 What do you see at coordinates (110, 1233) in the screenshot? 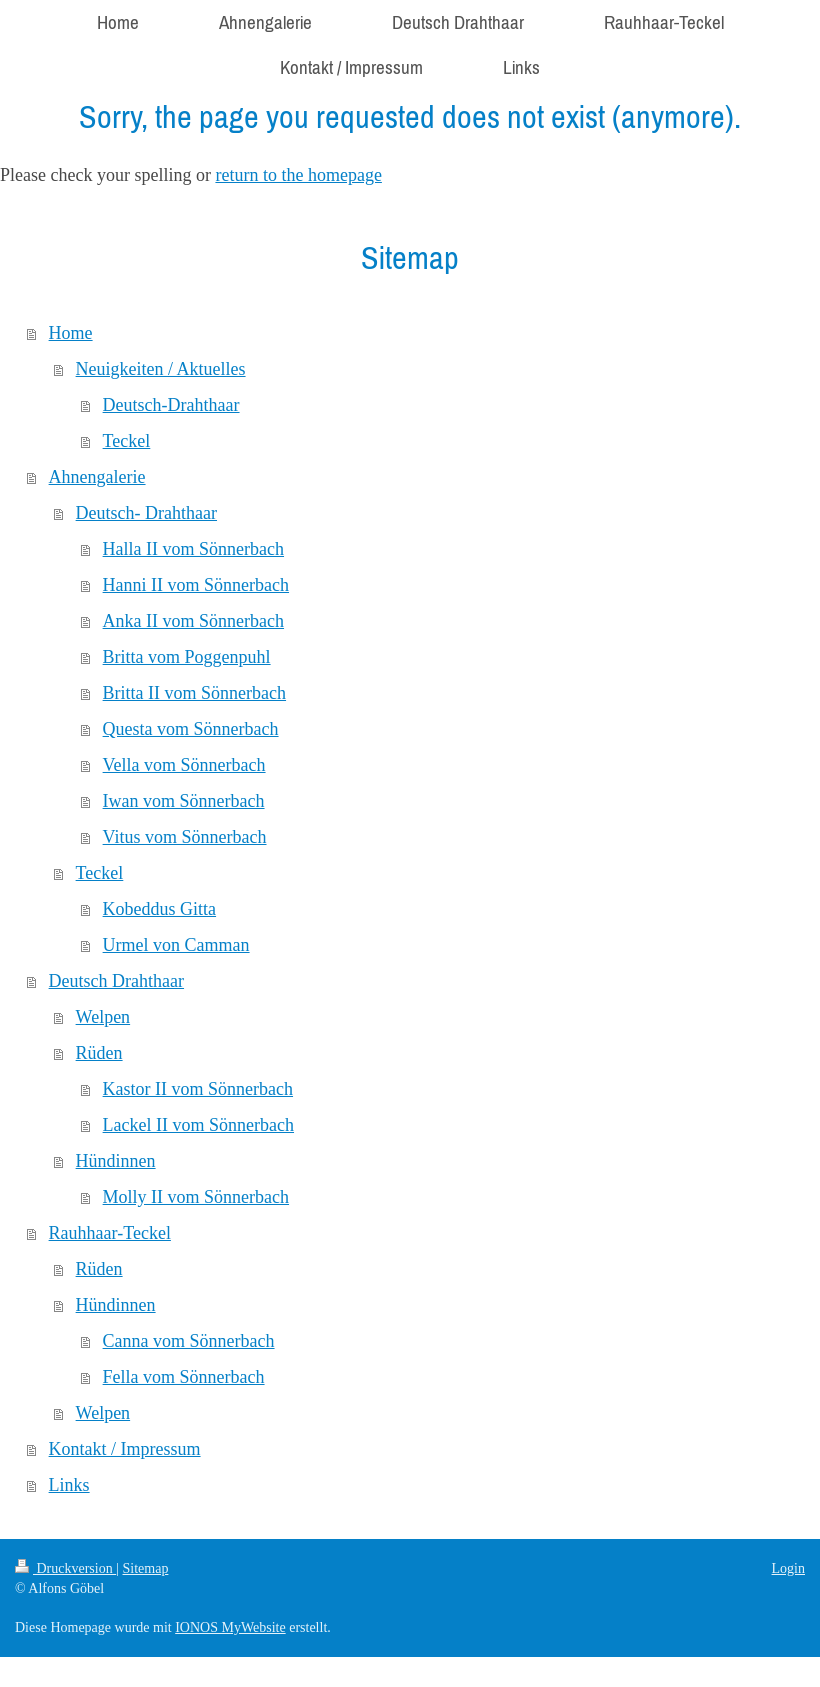
I see `Rauhhaar-Teckel` at bounding box center [110, 1233].